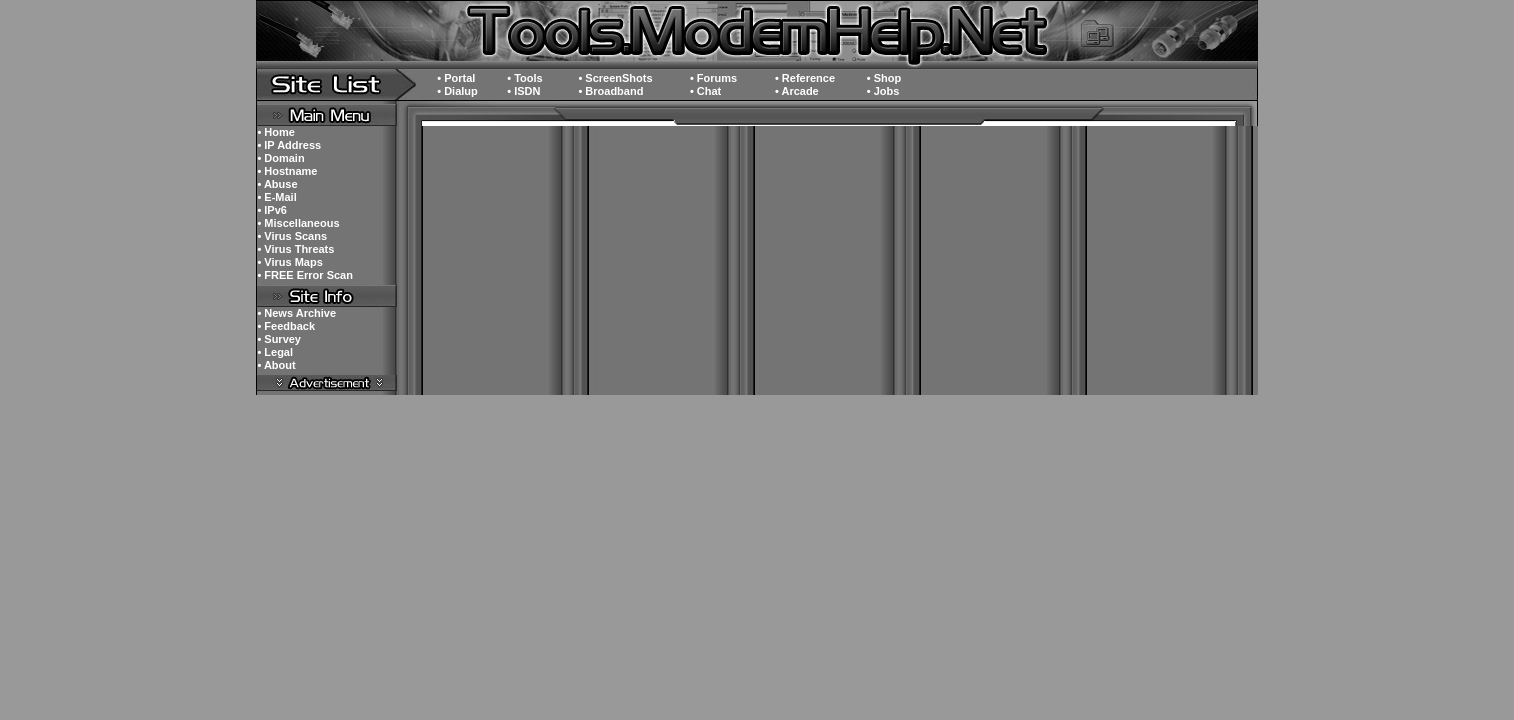 The image size is (1514, 720). I want to click on • Home, so click(275, 132).